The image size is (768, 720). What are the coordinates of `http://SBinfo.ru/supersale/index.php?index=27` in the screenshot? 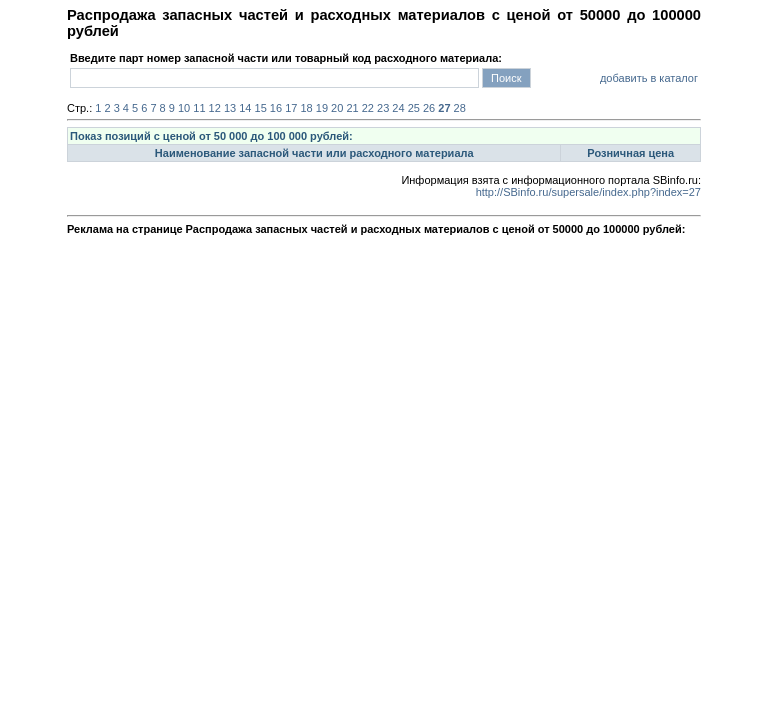 It's located at (588, 192).